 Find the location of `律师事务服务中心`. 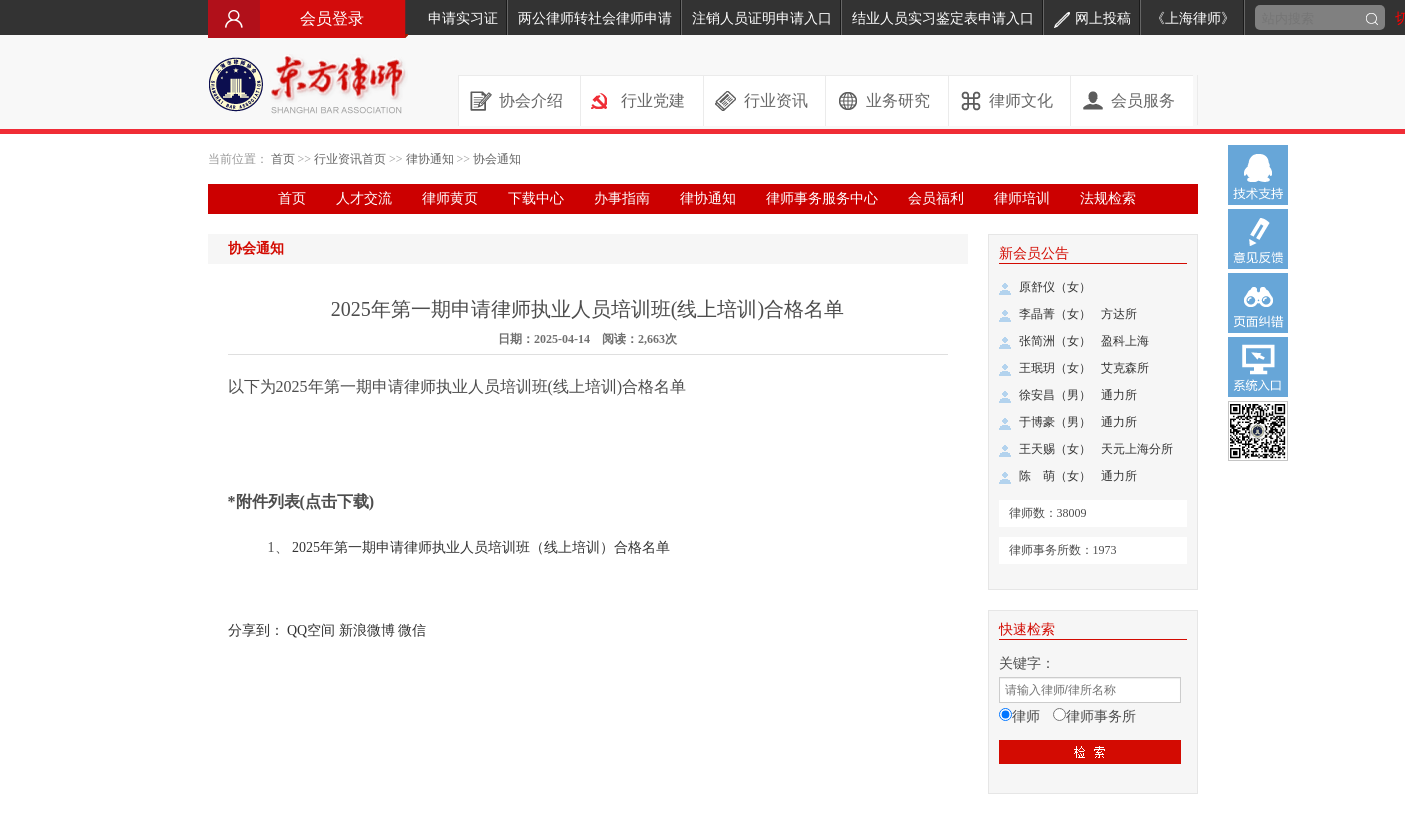

律师事务服务中心 is located at coordinates (822, 198).